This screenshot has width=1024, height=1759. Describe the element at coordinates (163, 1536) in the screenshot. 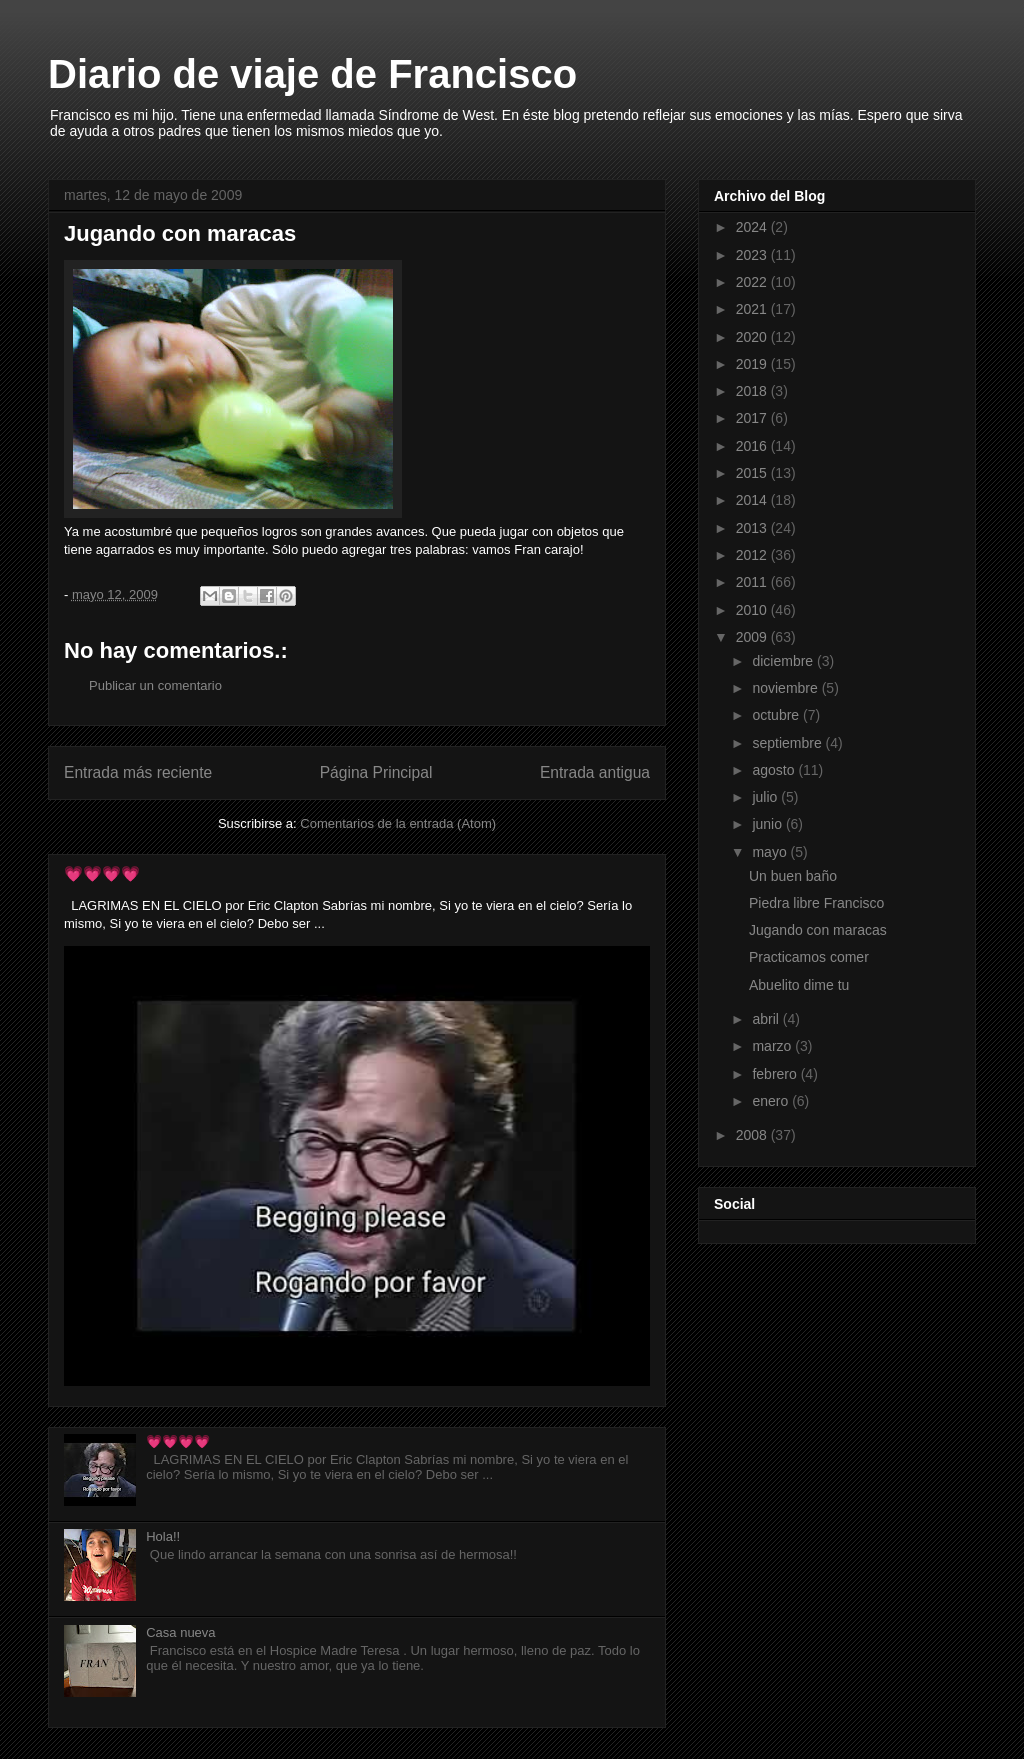

I see `Hola!!` at that location.